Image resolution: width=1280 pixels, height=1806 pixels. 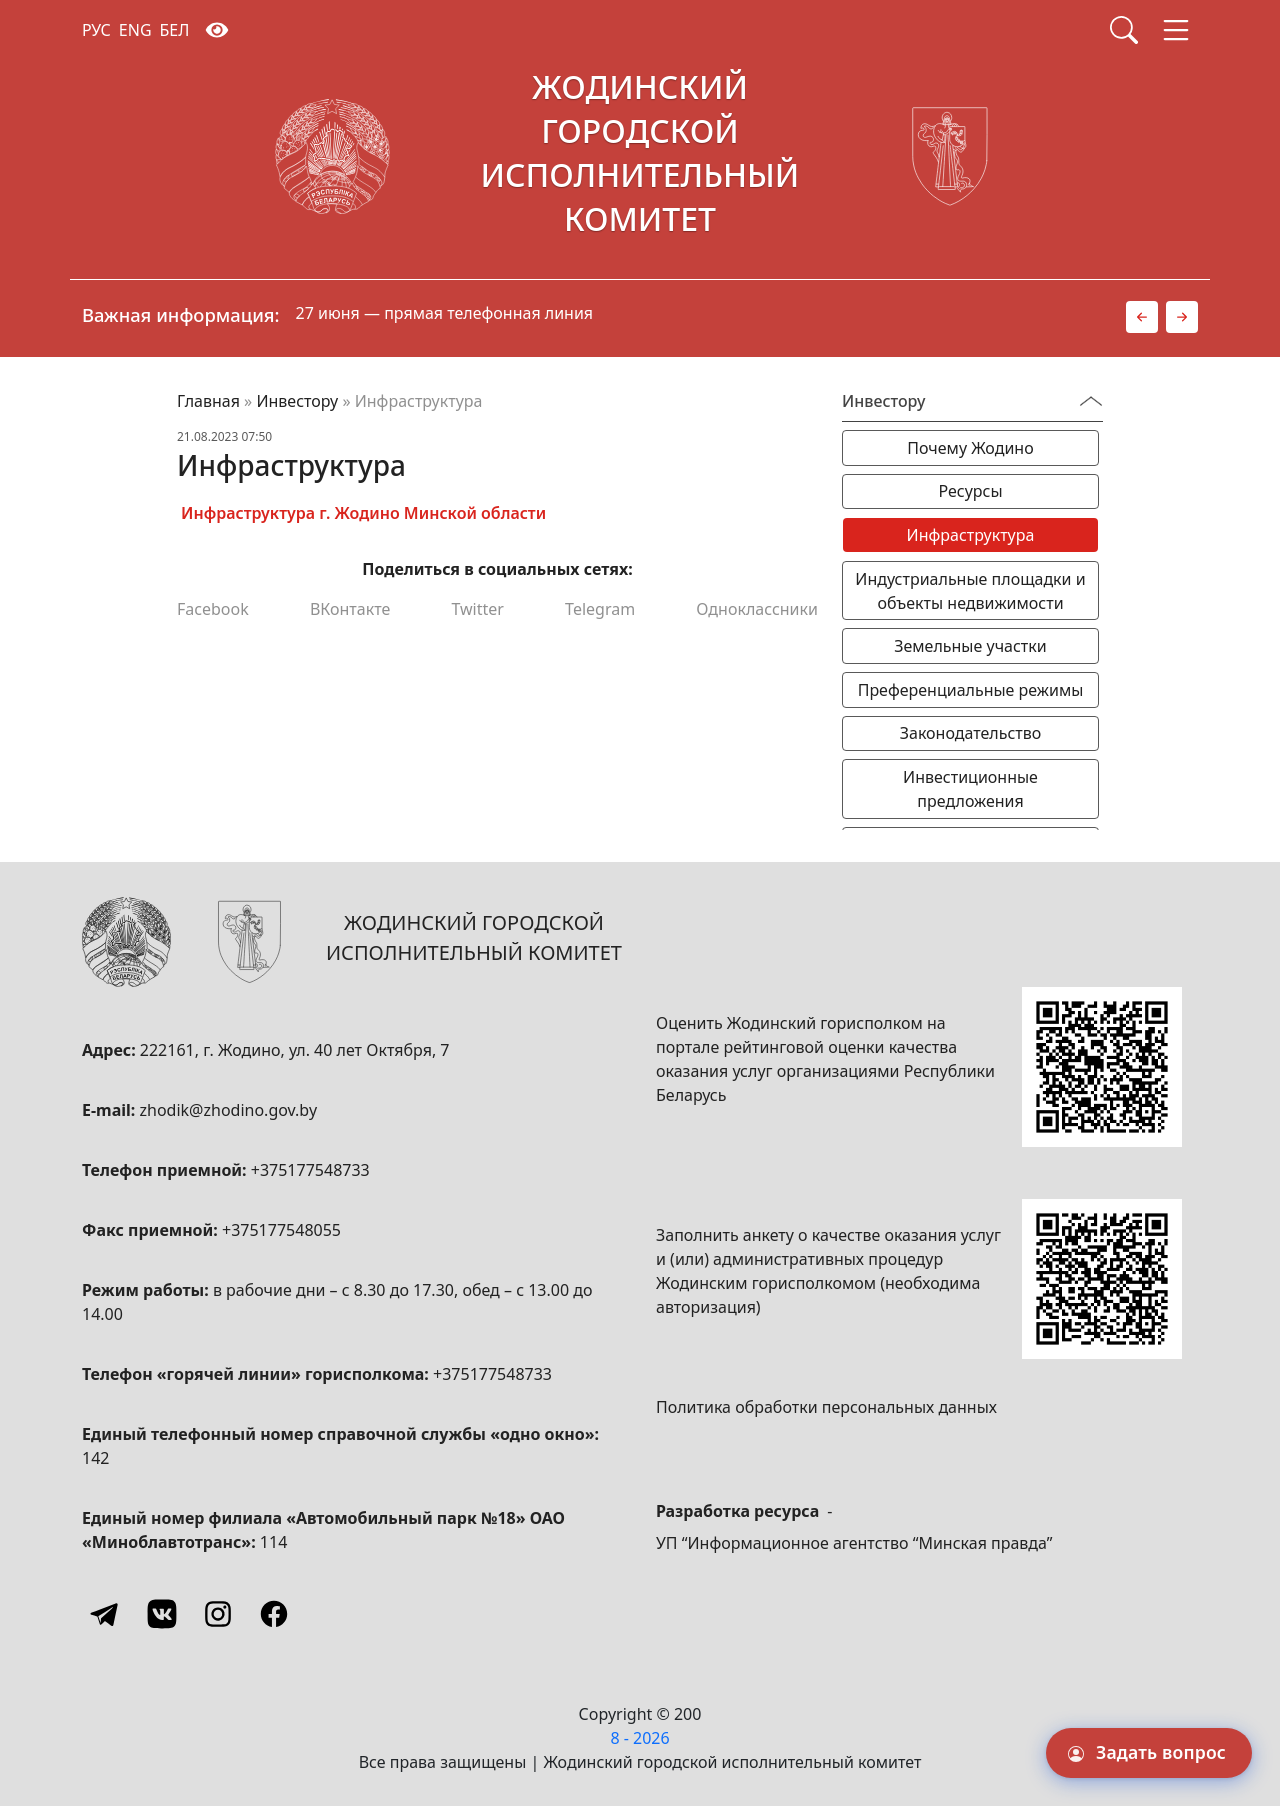 I want to click on 8 - 2026, so click(x=639, y=1738).